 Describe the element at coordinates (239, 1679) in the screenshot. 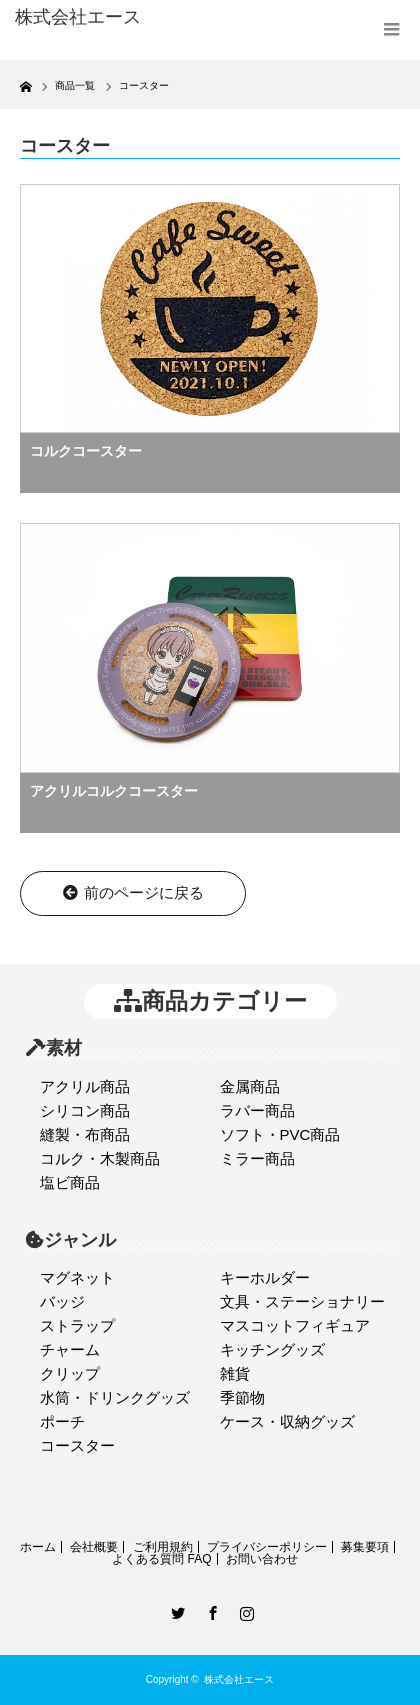

I see `株式会社エース` at that location.